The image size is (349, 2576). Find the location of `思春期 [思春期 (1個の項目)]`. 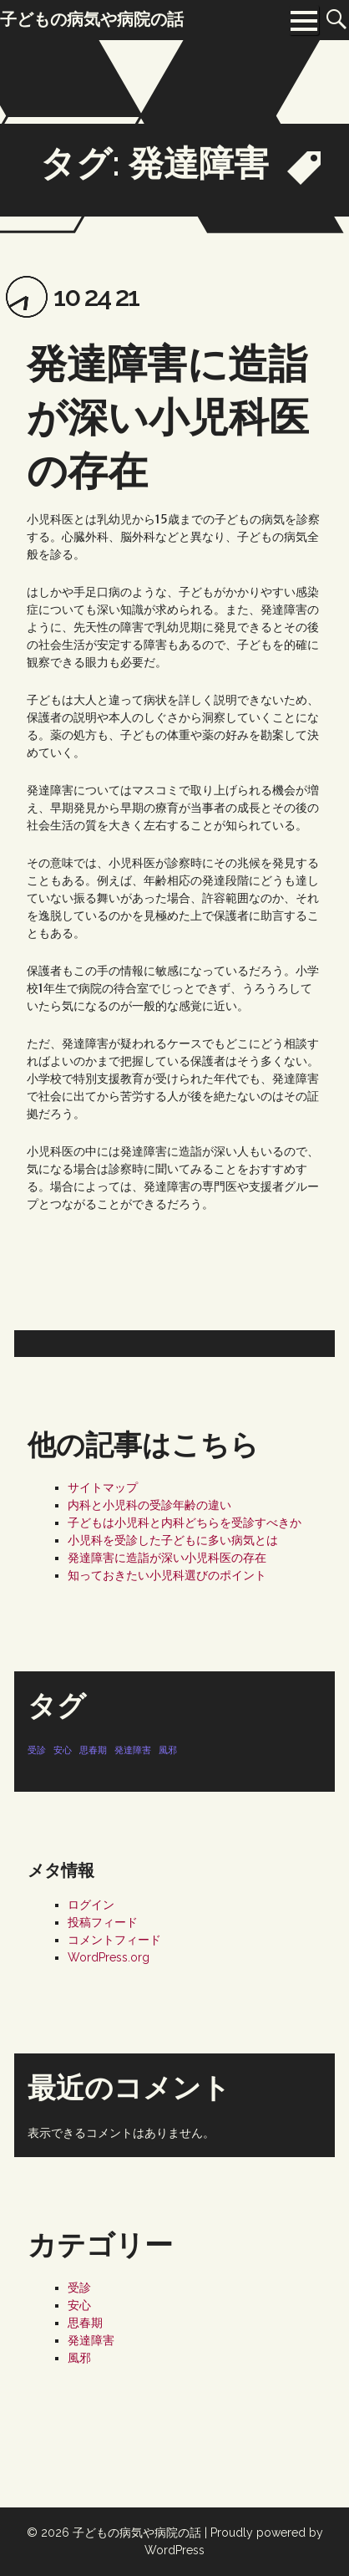

思春期 [思春期 (1個の項目)] is located at coordinates (93, 1750).